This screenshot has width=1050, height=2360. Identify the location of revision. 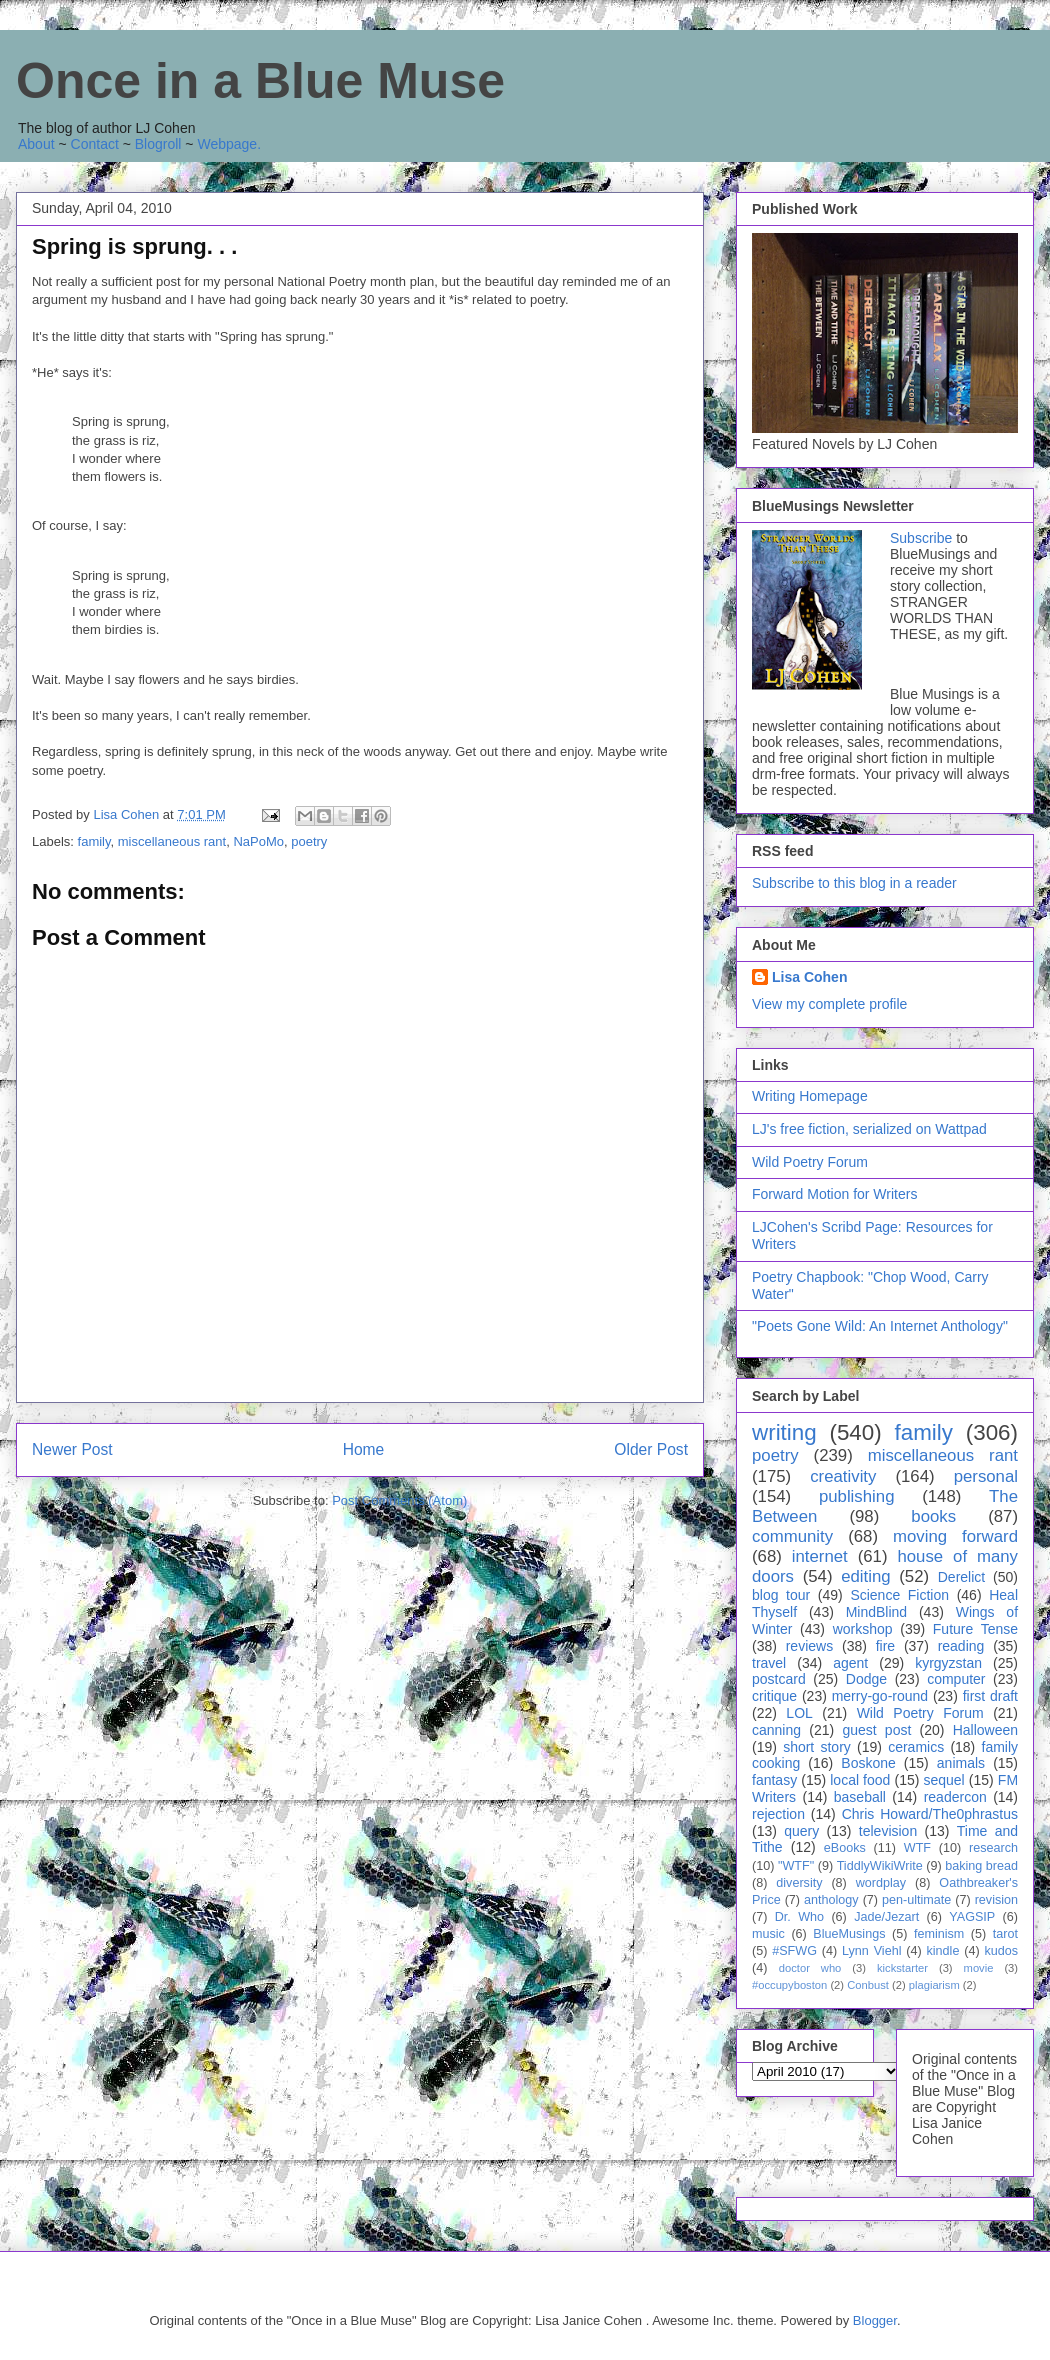
(996, 1900).